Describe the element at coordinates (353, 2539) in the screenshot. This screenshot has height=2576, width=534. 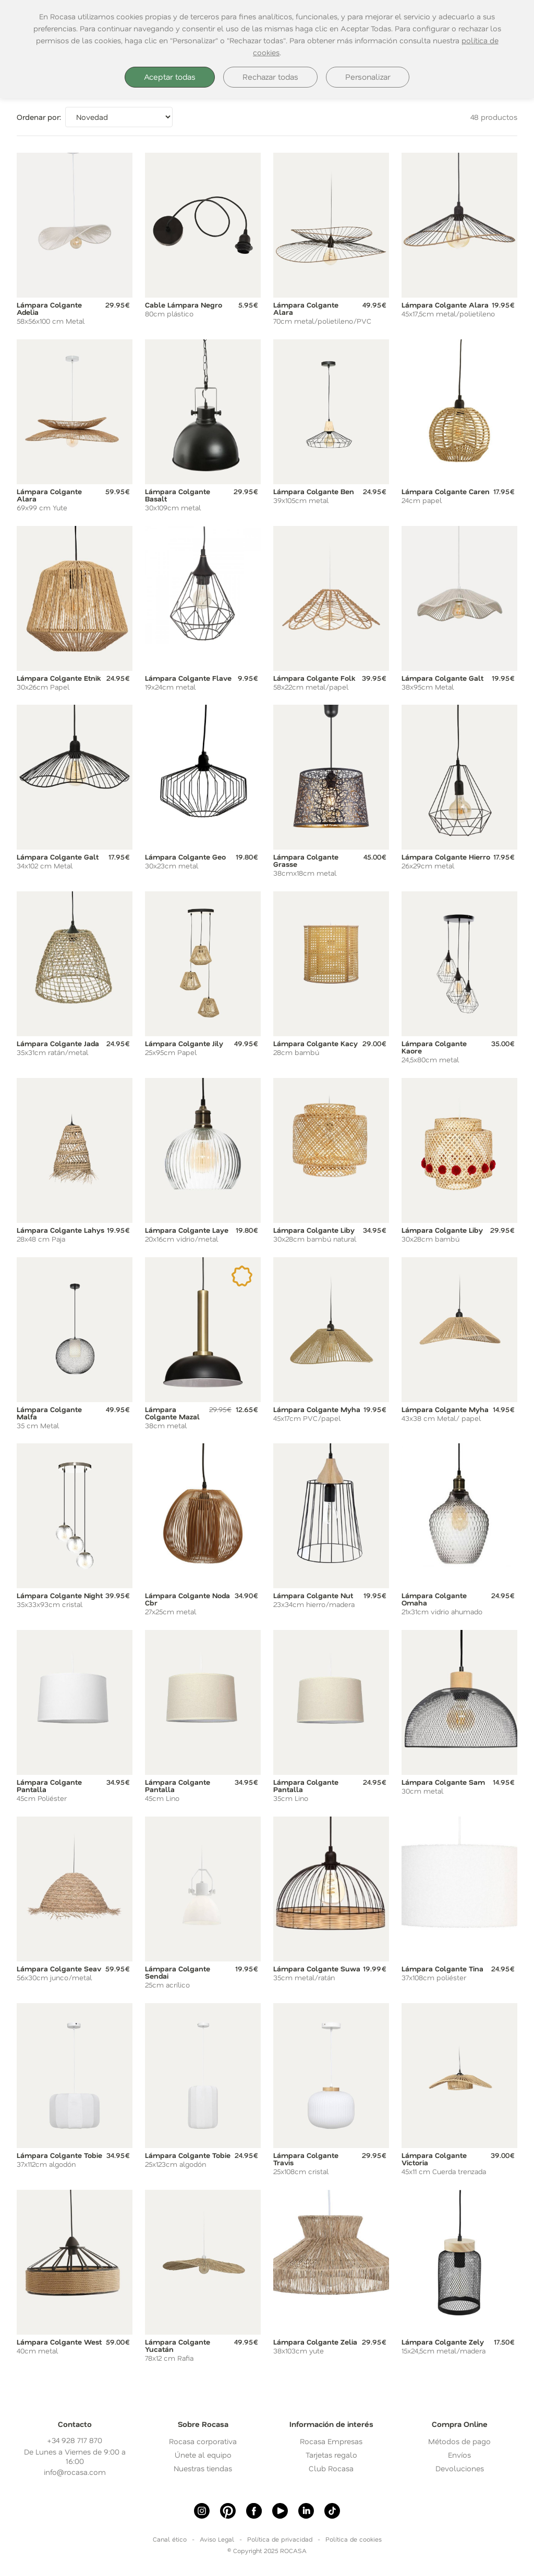
I see `Política de cookies` at that location.